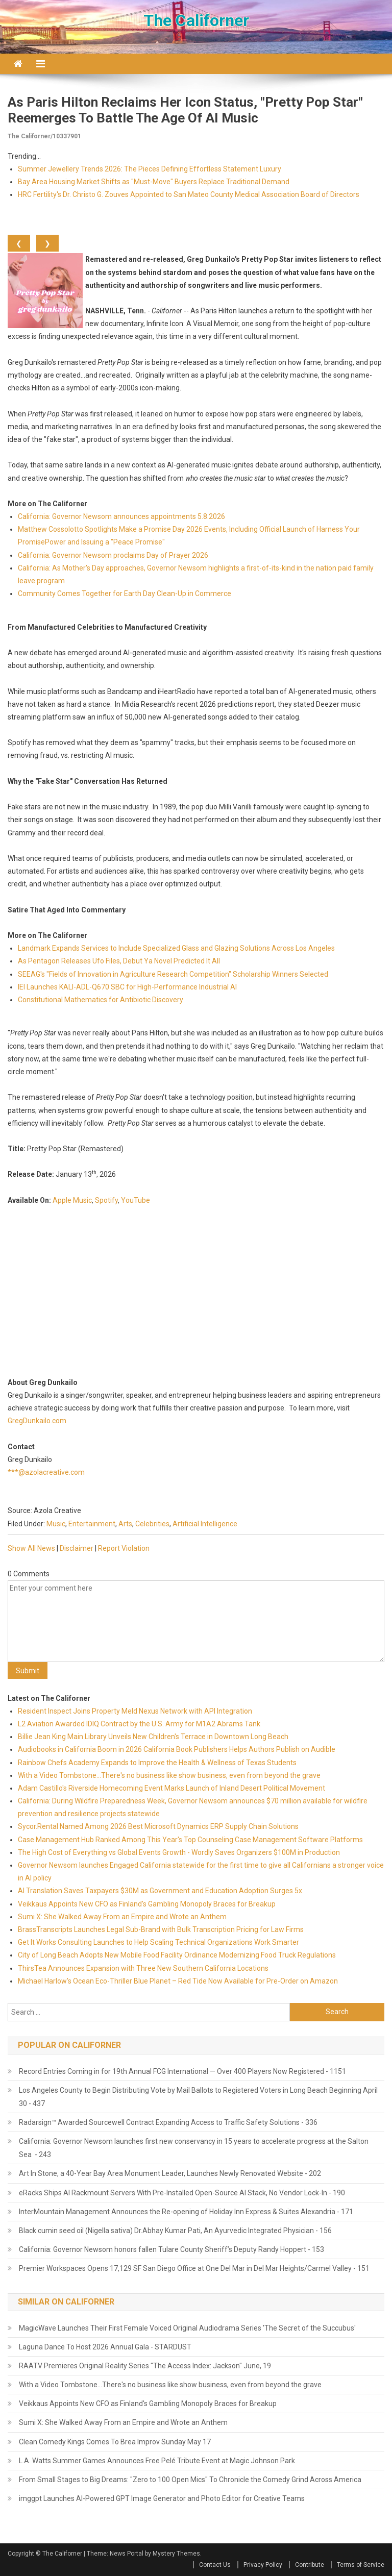  I want to click on Community Comes Together for Earth Day Clean-Up in Commerce, so click(124, 593).